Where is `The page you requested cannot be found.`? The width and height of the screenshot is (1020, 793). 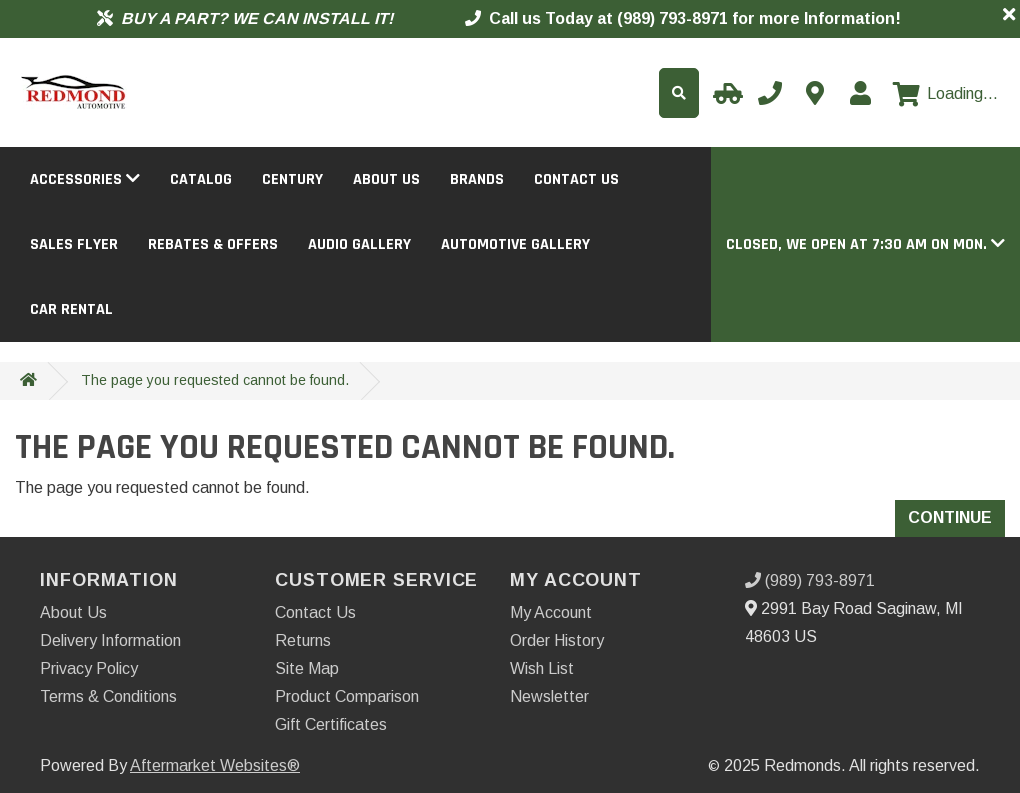
The page you requested cannot be found. is located at coordinates (215, 380).